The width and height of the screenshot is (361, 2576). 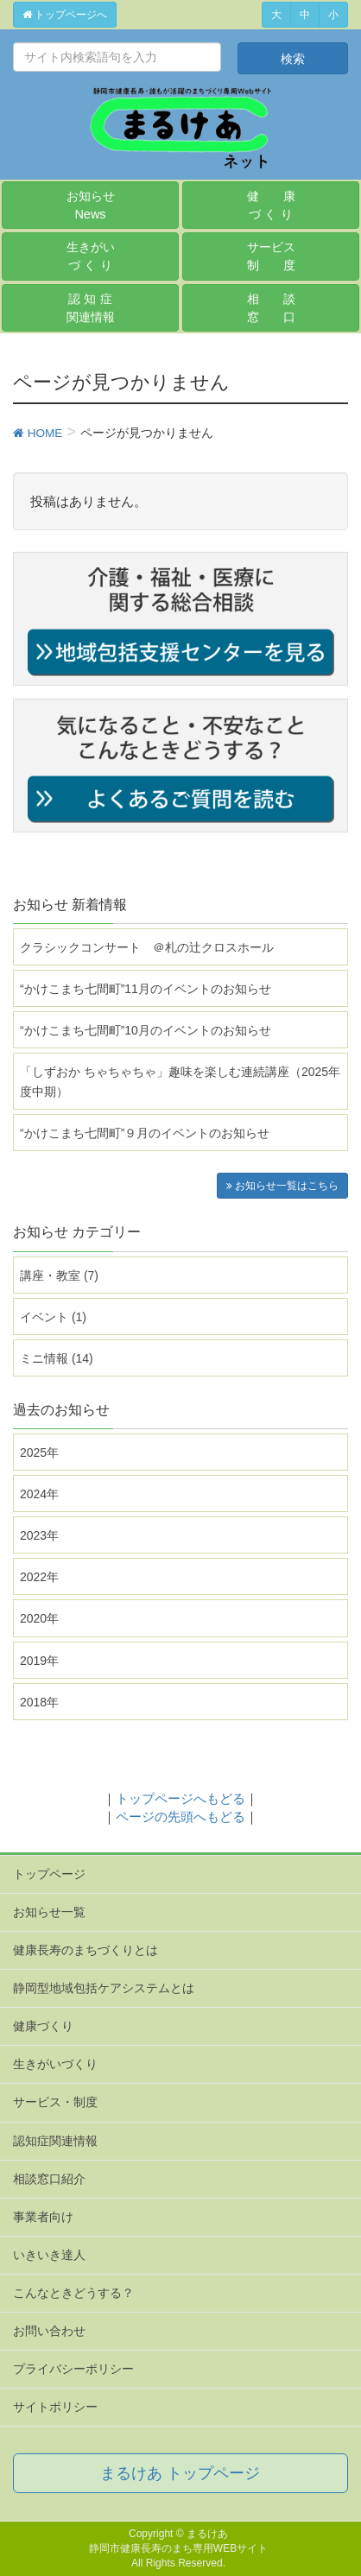 I want to click on 2022年, so click(x=39, y=1577).